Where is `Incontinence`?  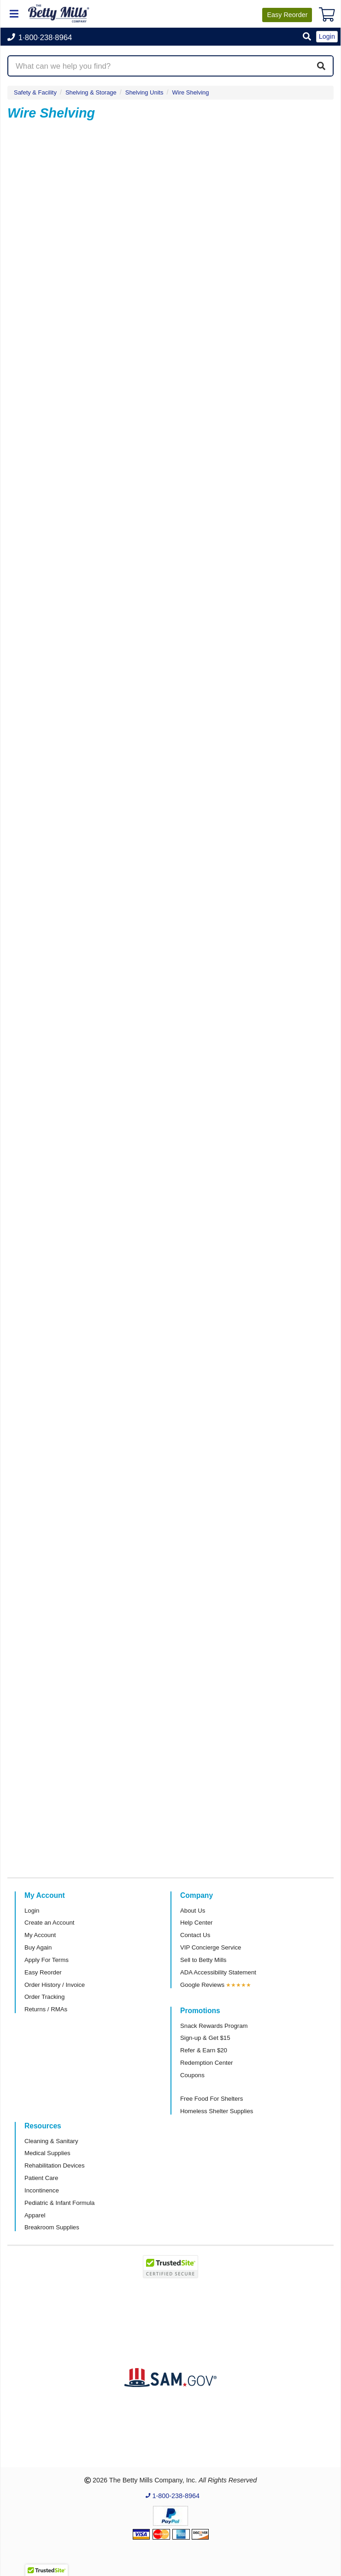 Incontinence is located at coordinates (41, 2190).